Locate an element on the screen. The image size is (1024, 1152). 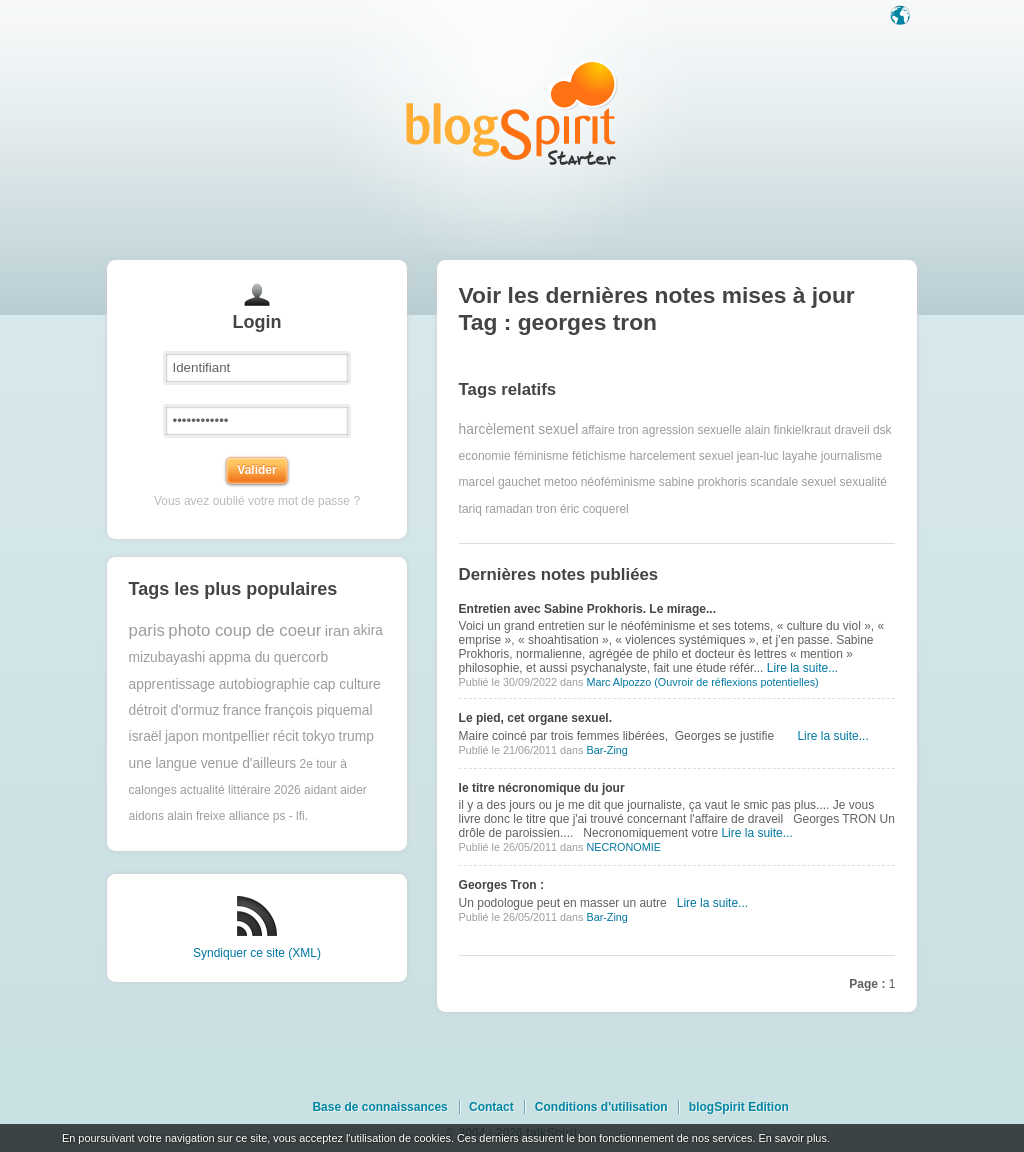
françois piquemal is located at coordinates (318, 710).